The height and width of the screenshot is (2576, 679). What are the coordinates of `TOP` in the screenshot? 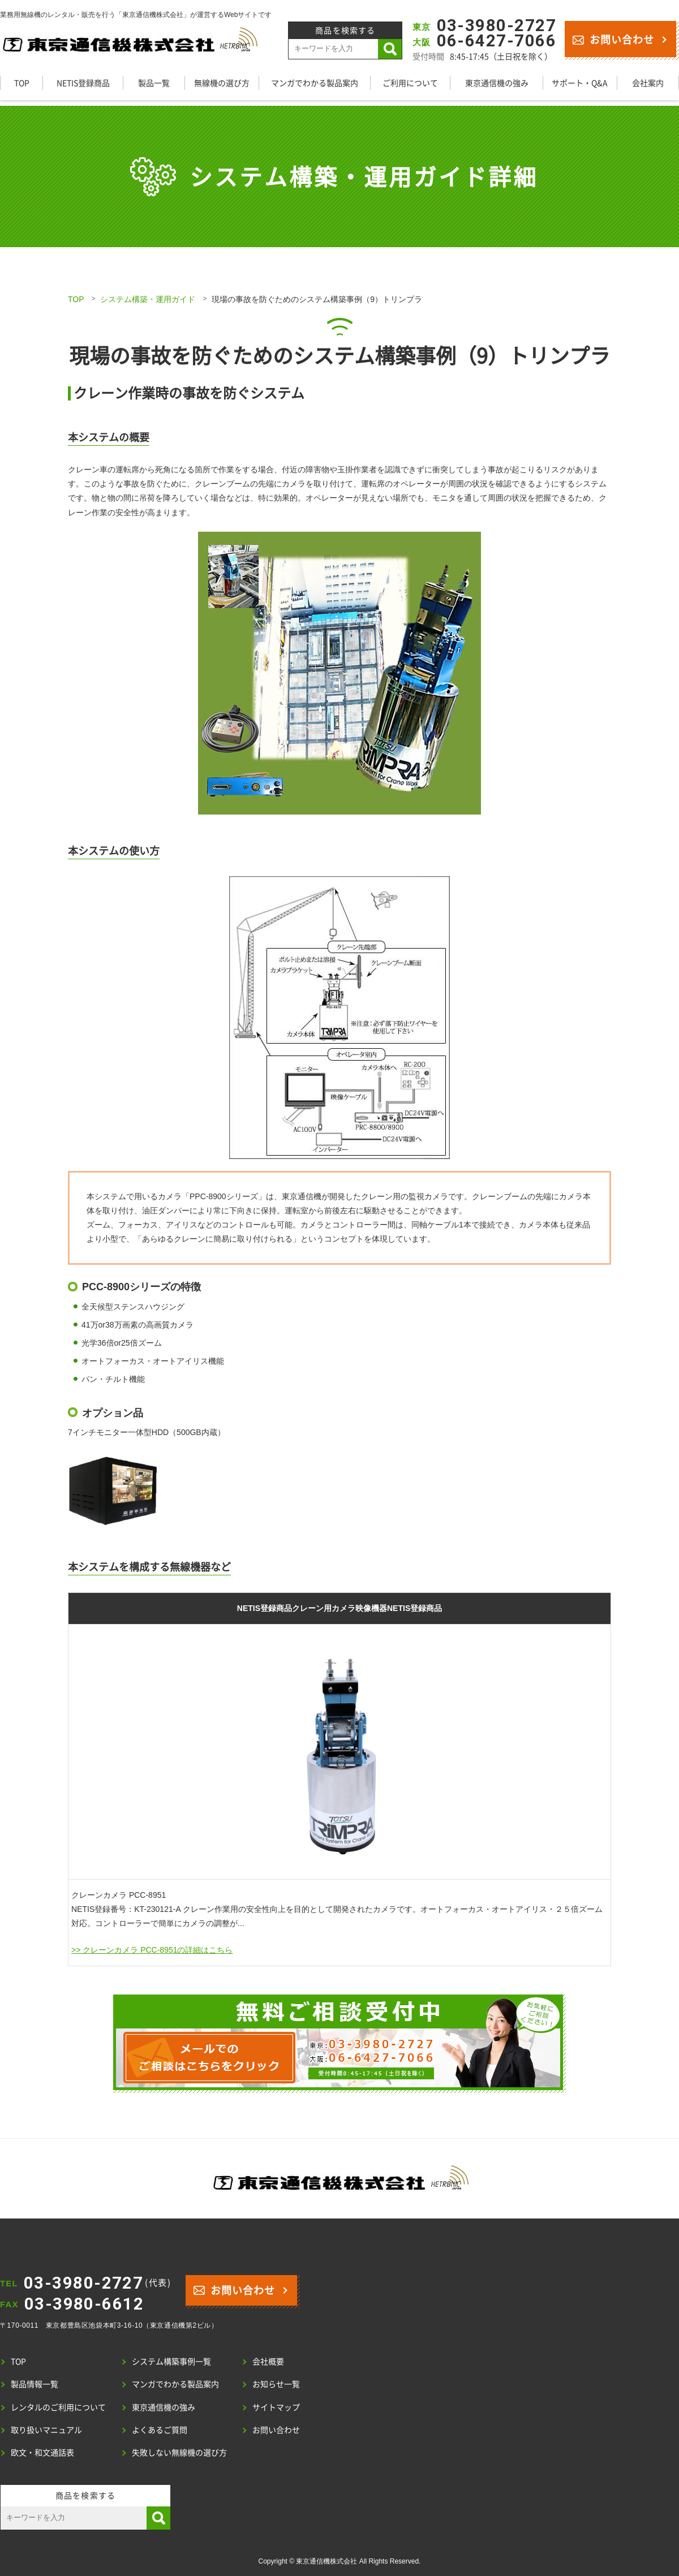 It's located at (21, 82).